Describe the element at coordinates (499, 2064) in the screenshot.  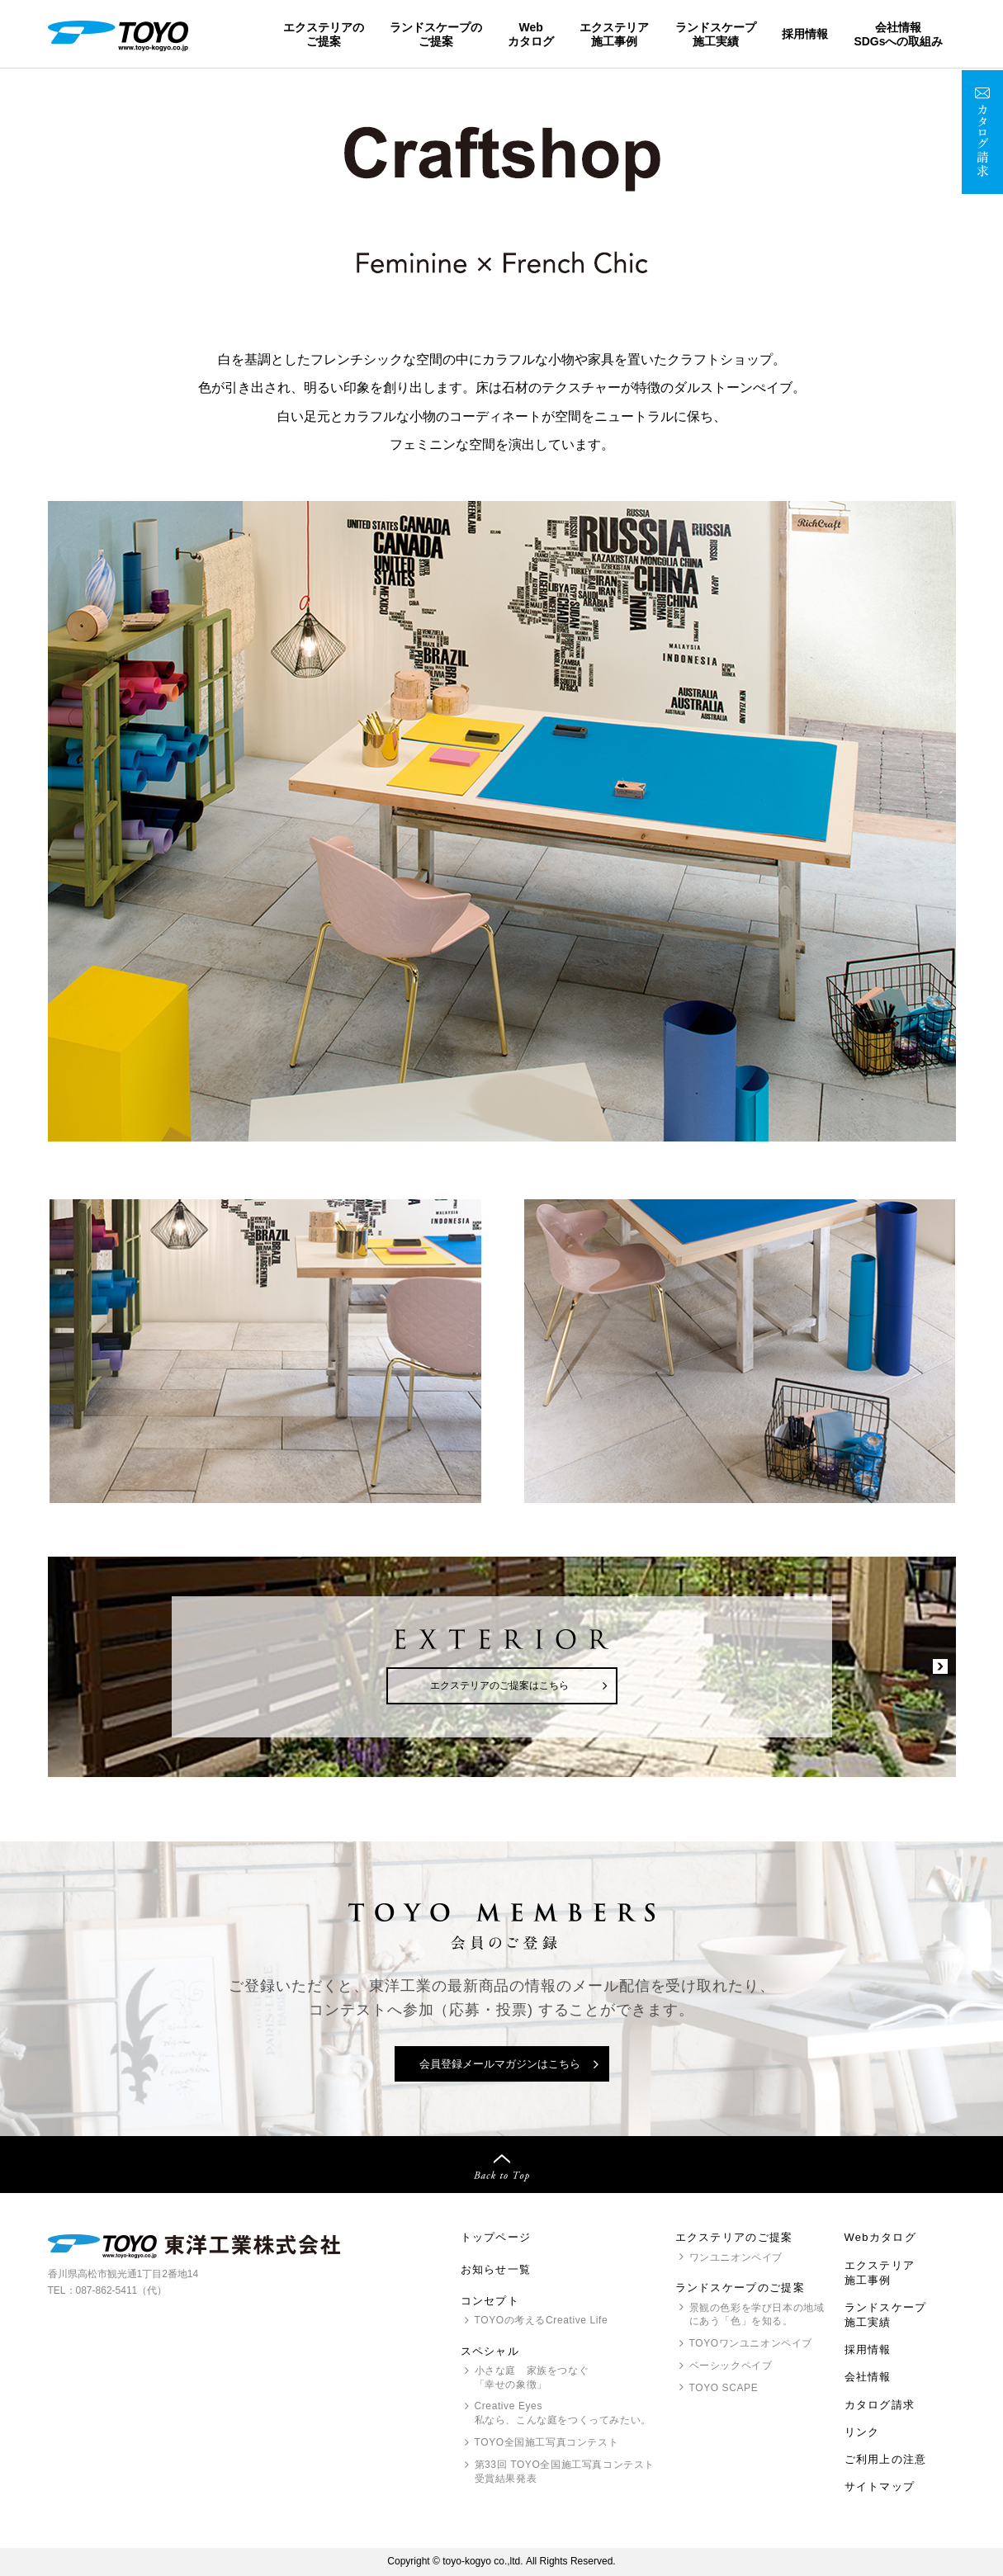
I see `会員登録メールマガジンはこちら` at that location.